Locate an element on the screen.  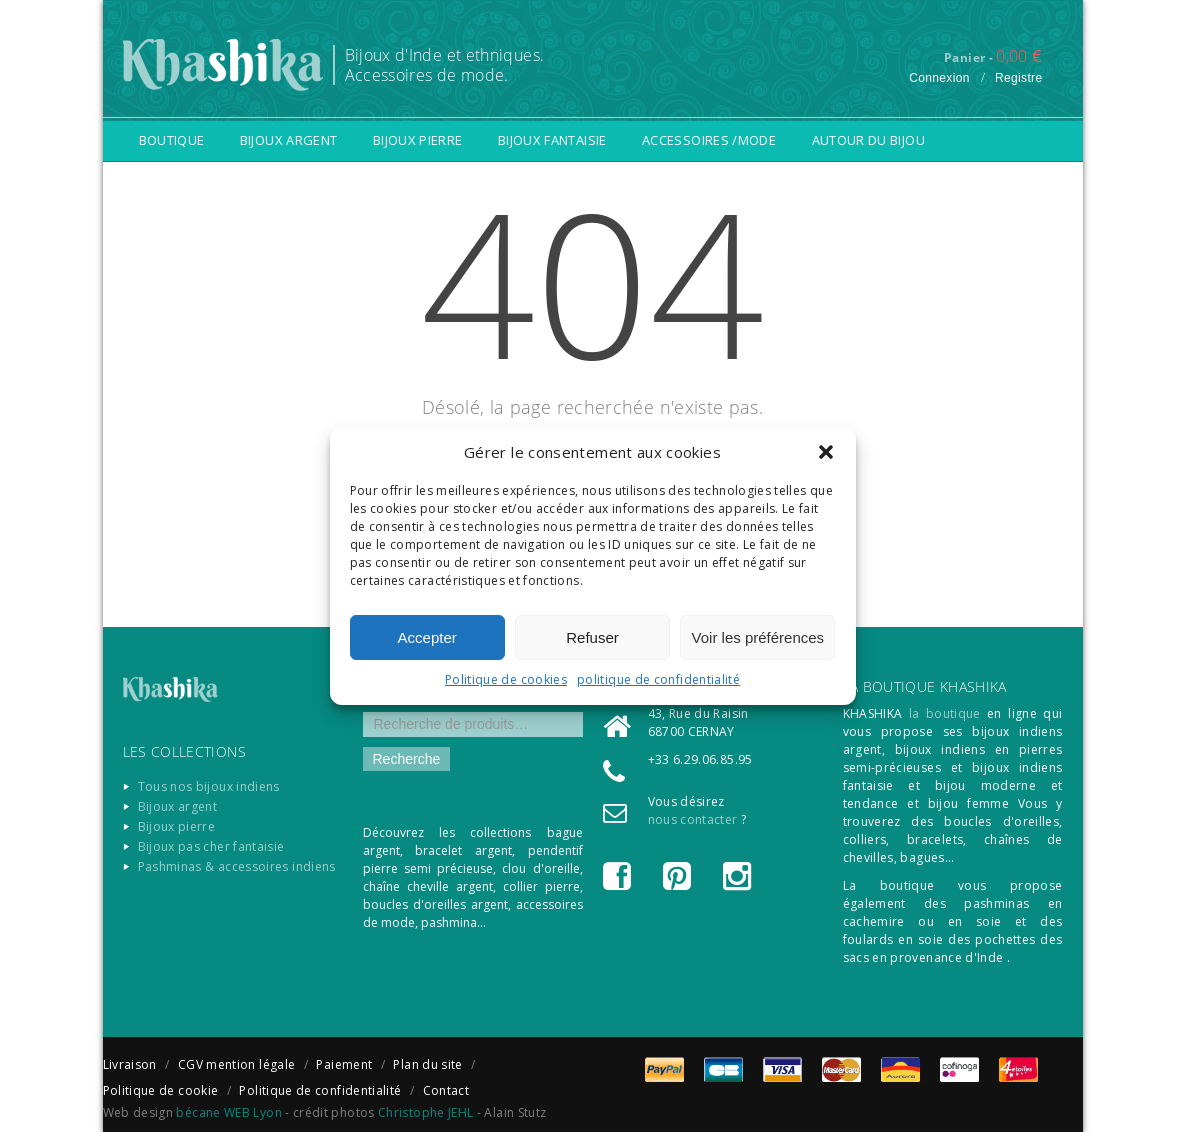
Livraison is located at coordinates (130, 1064).